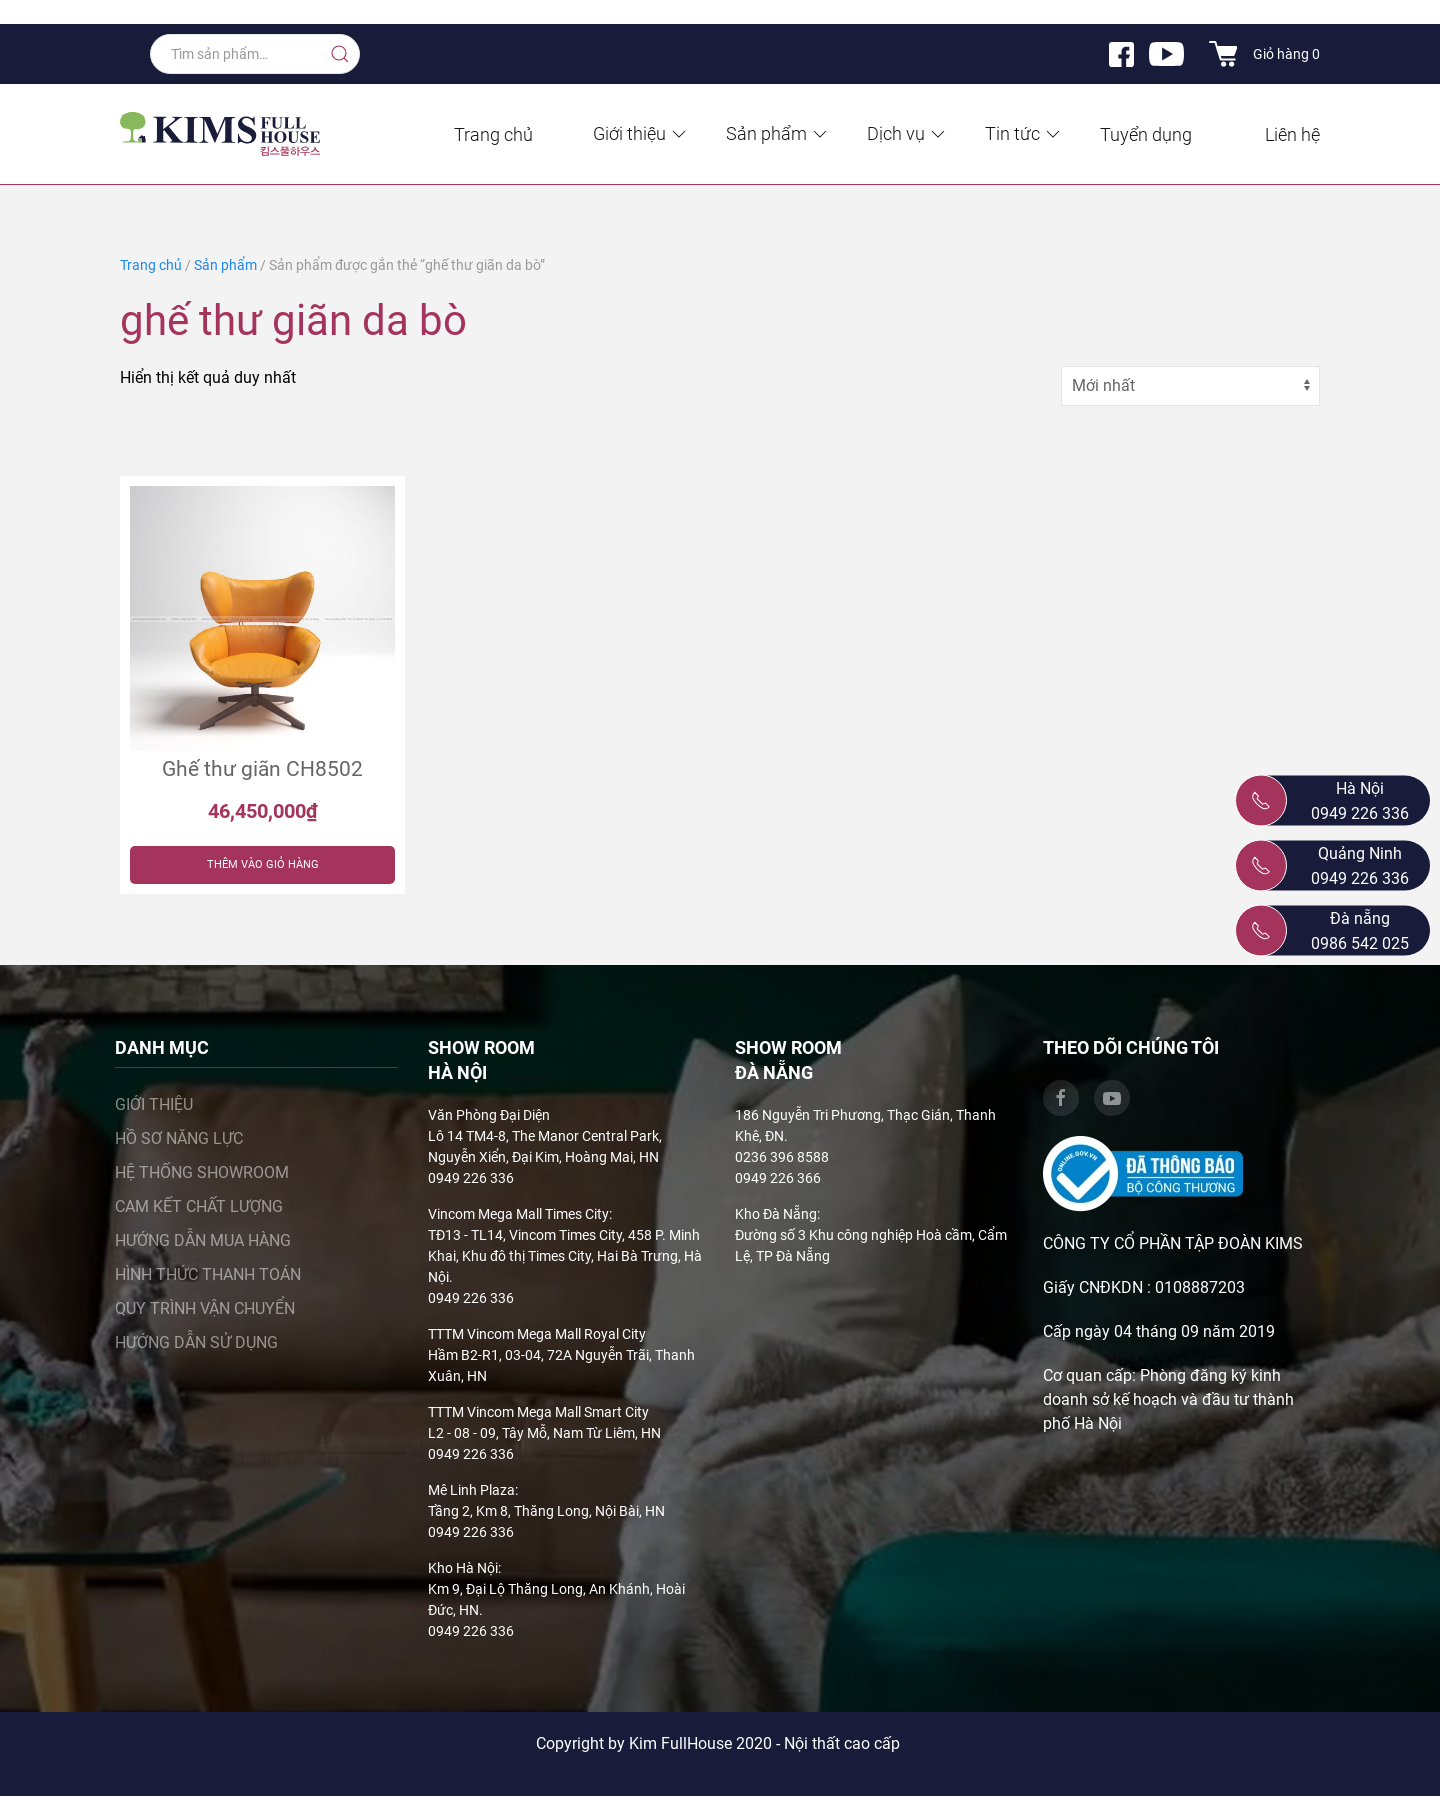 The width and height of the screenshot is (1440, 1796). What do you see at coordinates (1146, 134) in the screenshot?
I see `Tuyển dụng` at bounding box center [1146, 134].